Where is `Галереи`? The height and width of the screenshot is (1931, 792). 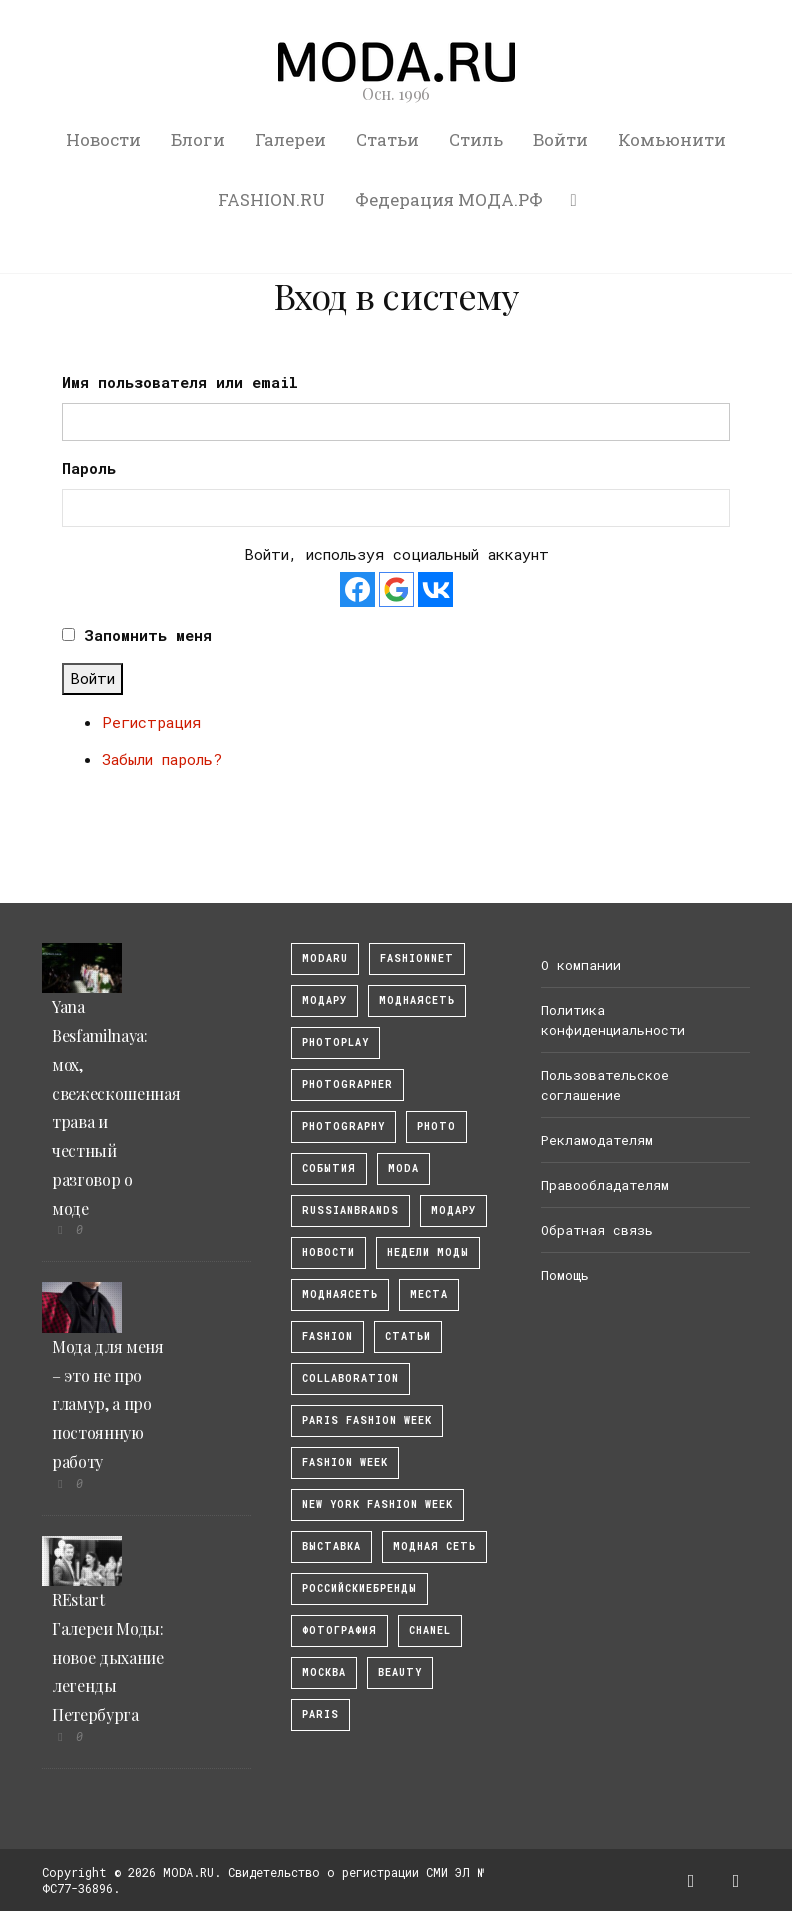
Галереи is located at coordinates (290, 139).